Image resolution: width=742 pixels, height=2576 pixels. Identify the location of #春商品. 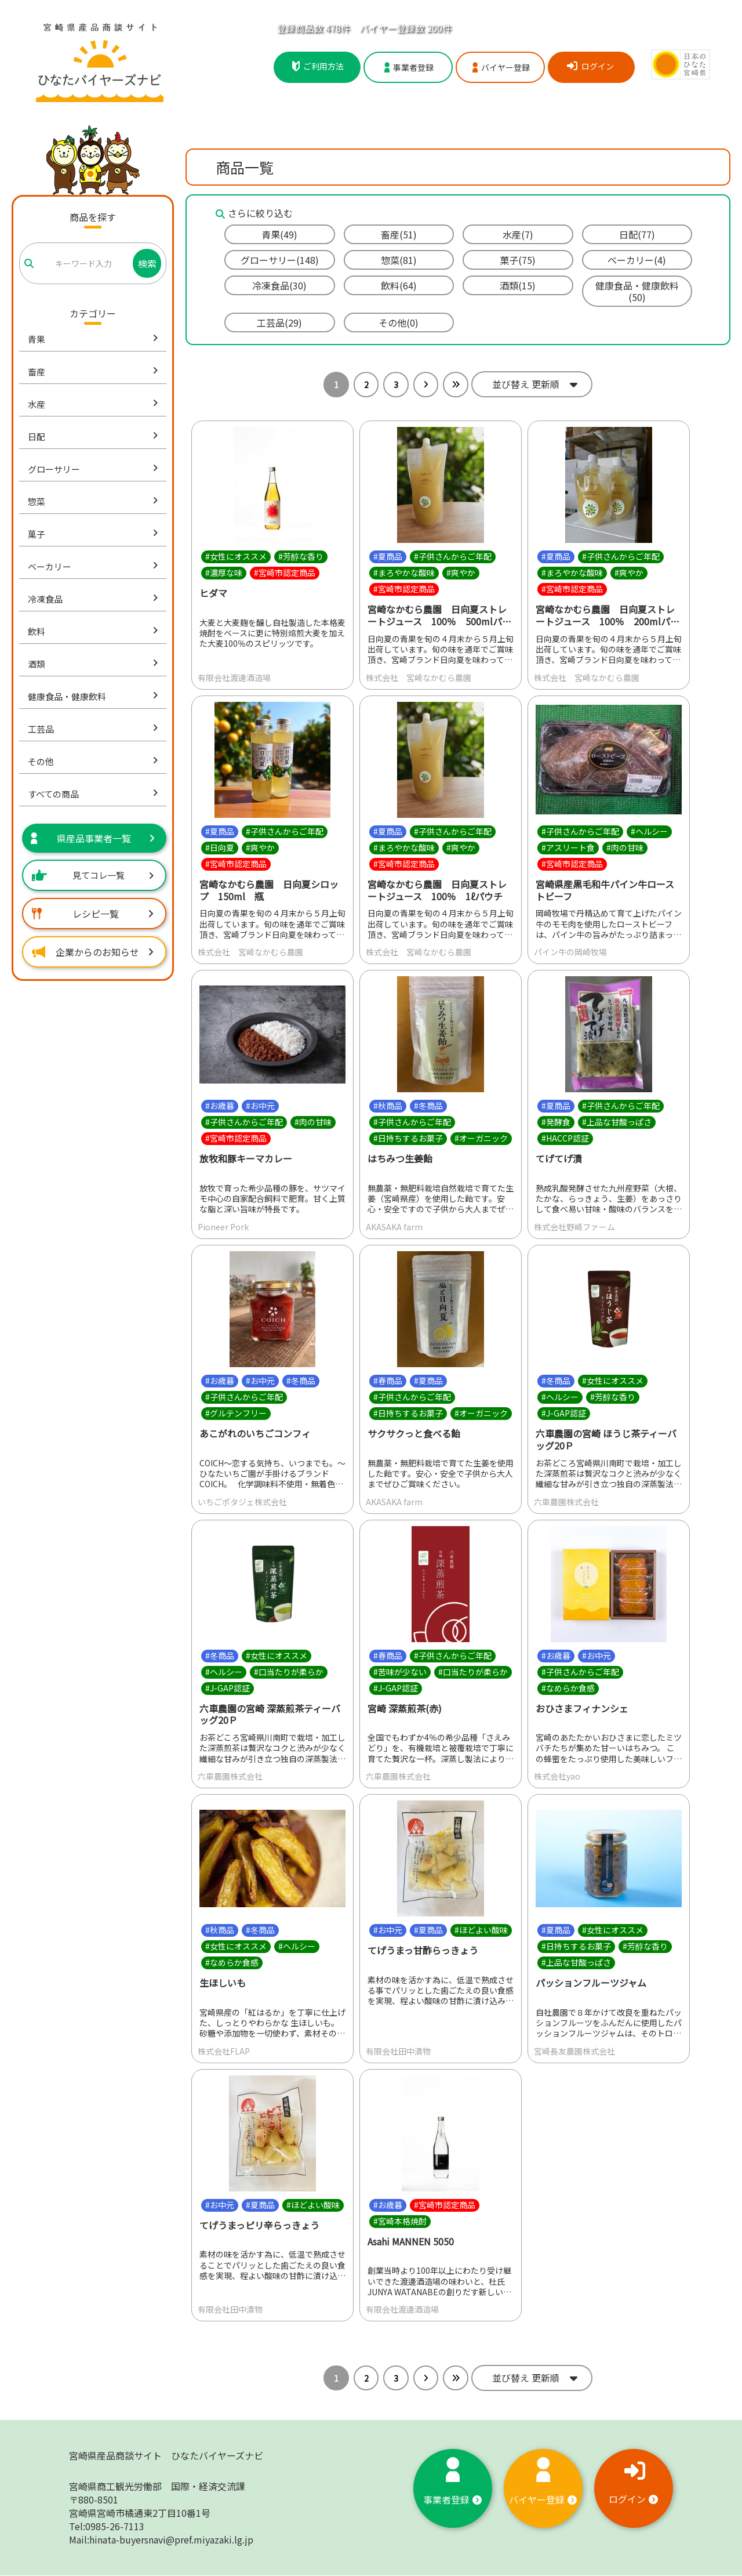
(387, 1380).